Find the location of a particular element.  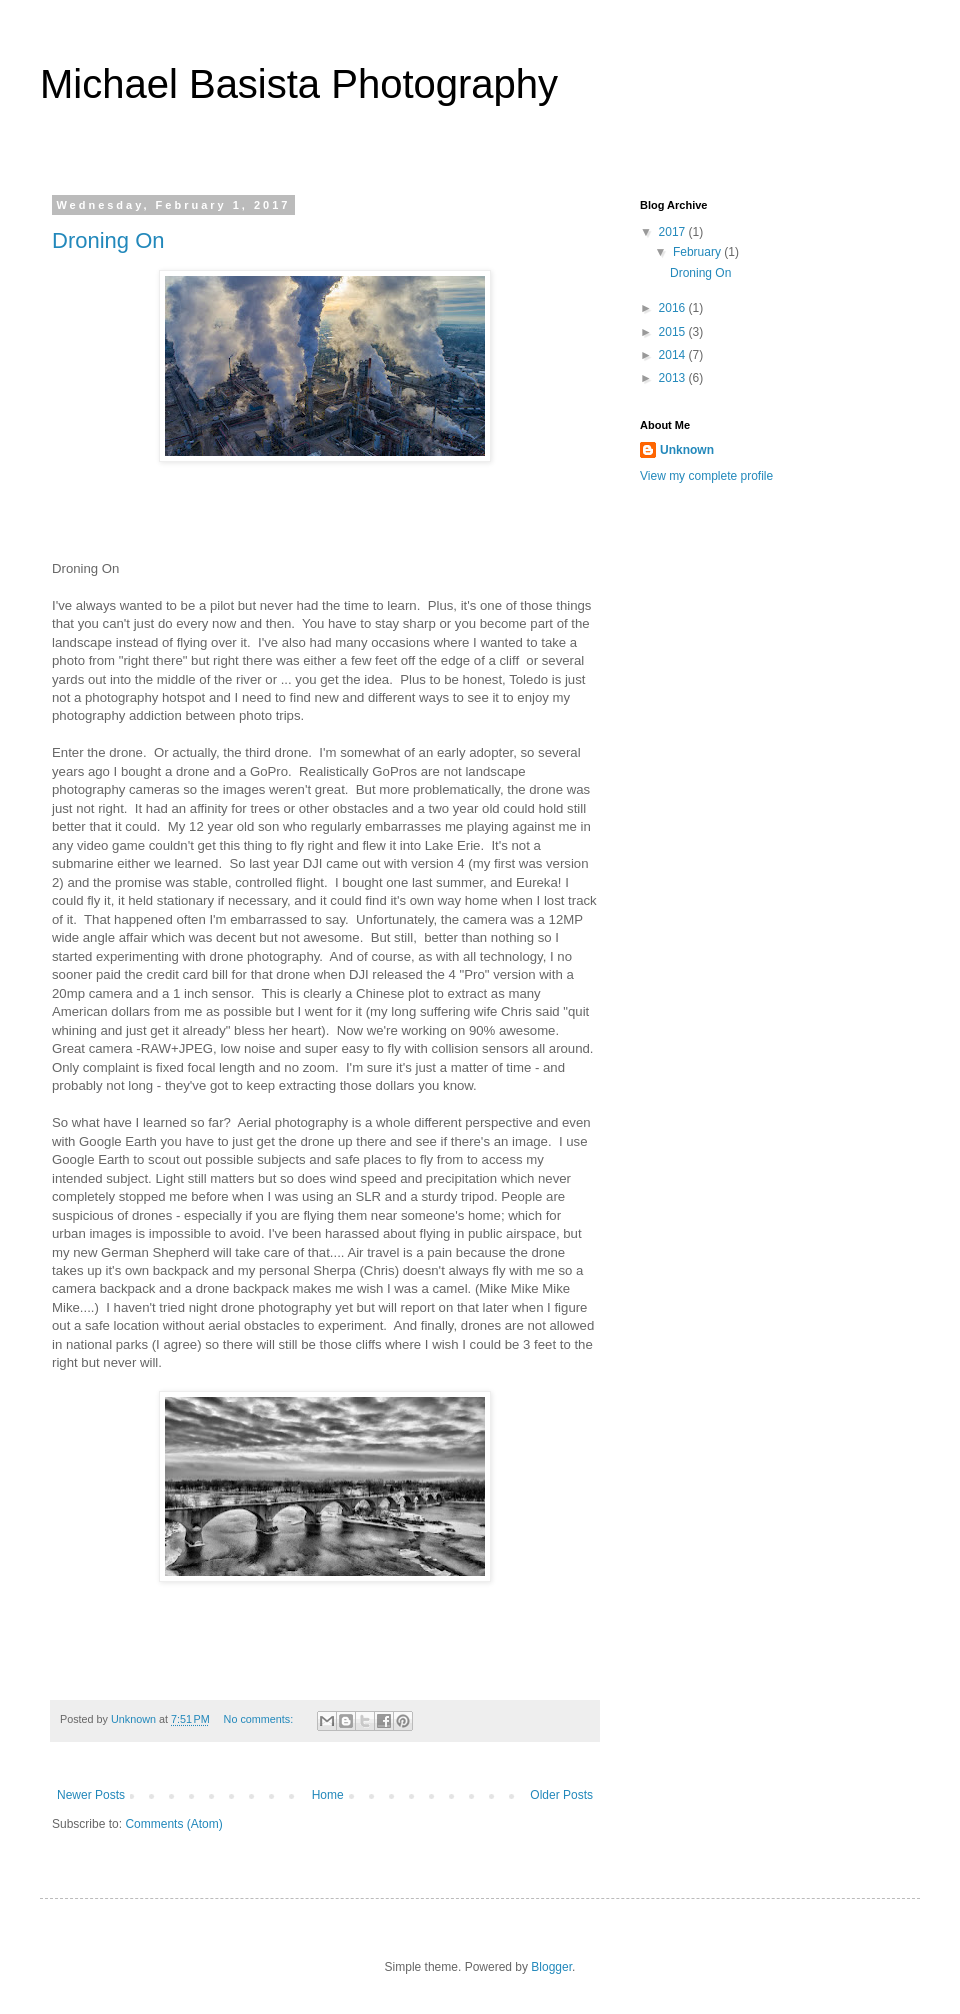

Blogger is located at coordinates (551, 1967).